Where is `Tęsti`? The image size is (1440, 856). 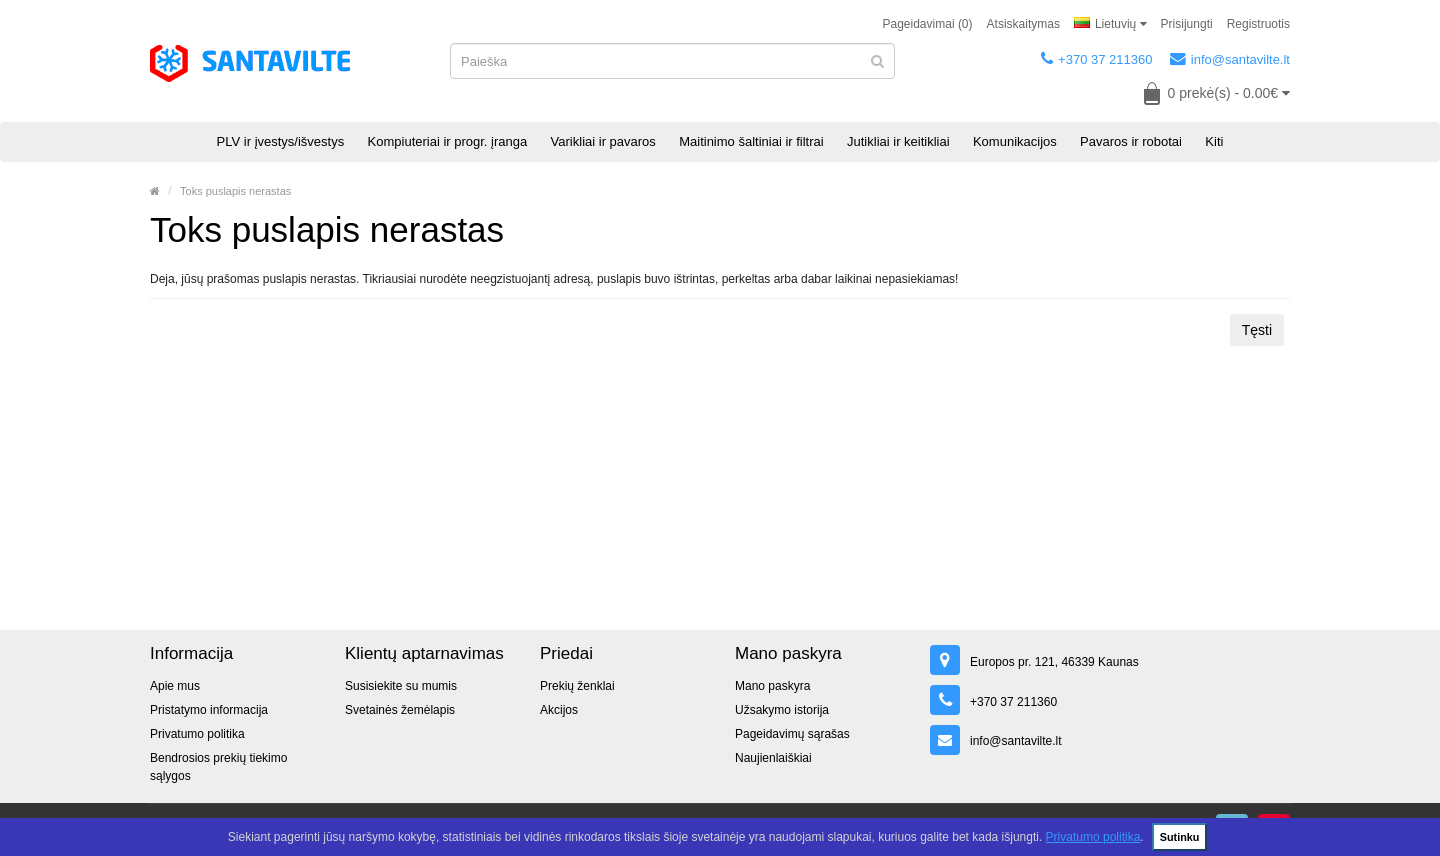
Tęsti is located at coordinates (1257, 330).